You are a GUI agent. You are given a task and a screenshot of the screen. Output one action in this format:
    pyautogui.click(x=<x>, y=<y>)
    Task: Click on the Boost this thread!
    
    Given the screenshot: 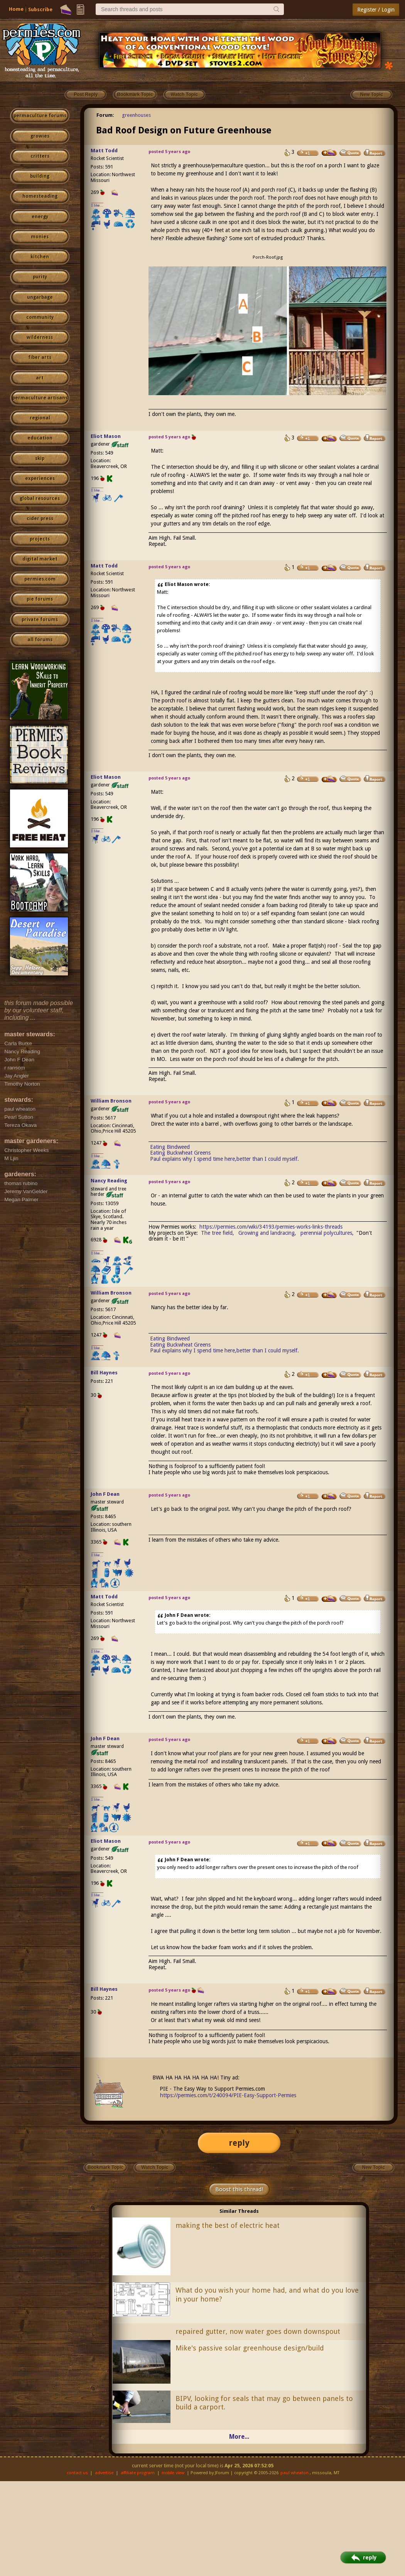 What is the action you would take?
    pyautogui.click(x=239, y=2189)
    